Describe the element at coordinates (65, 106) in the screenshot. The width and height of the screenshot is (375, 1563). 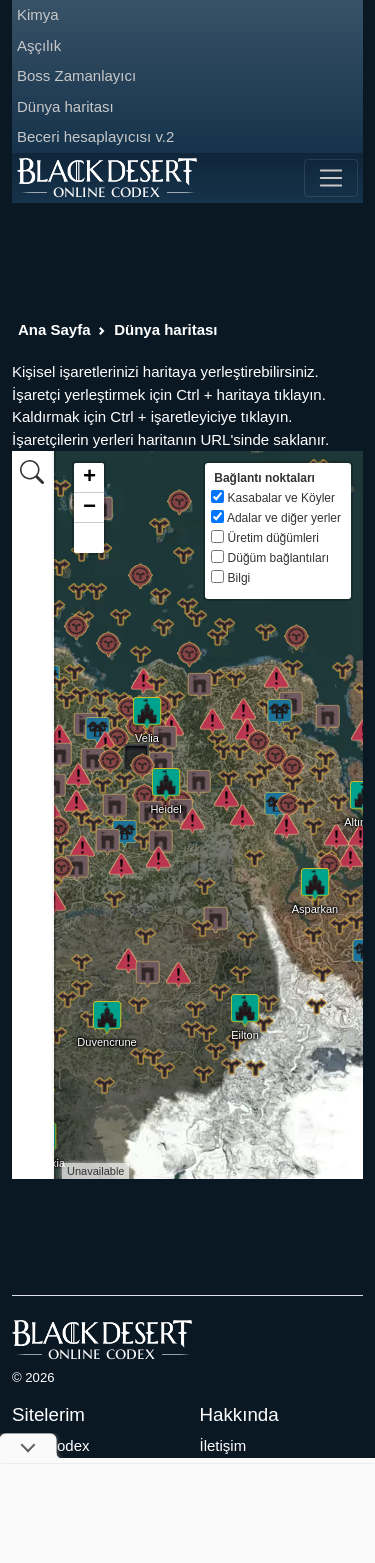
I see `Dünya haritası` at that location.